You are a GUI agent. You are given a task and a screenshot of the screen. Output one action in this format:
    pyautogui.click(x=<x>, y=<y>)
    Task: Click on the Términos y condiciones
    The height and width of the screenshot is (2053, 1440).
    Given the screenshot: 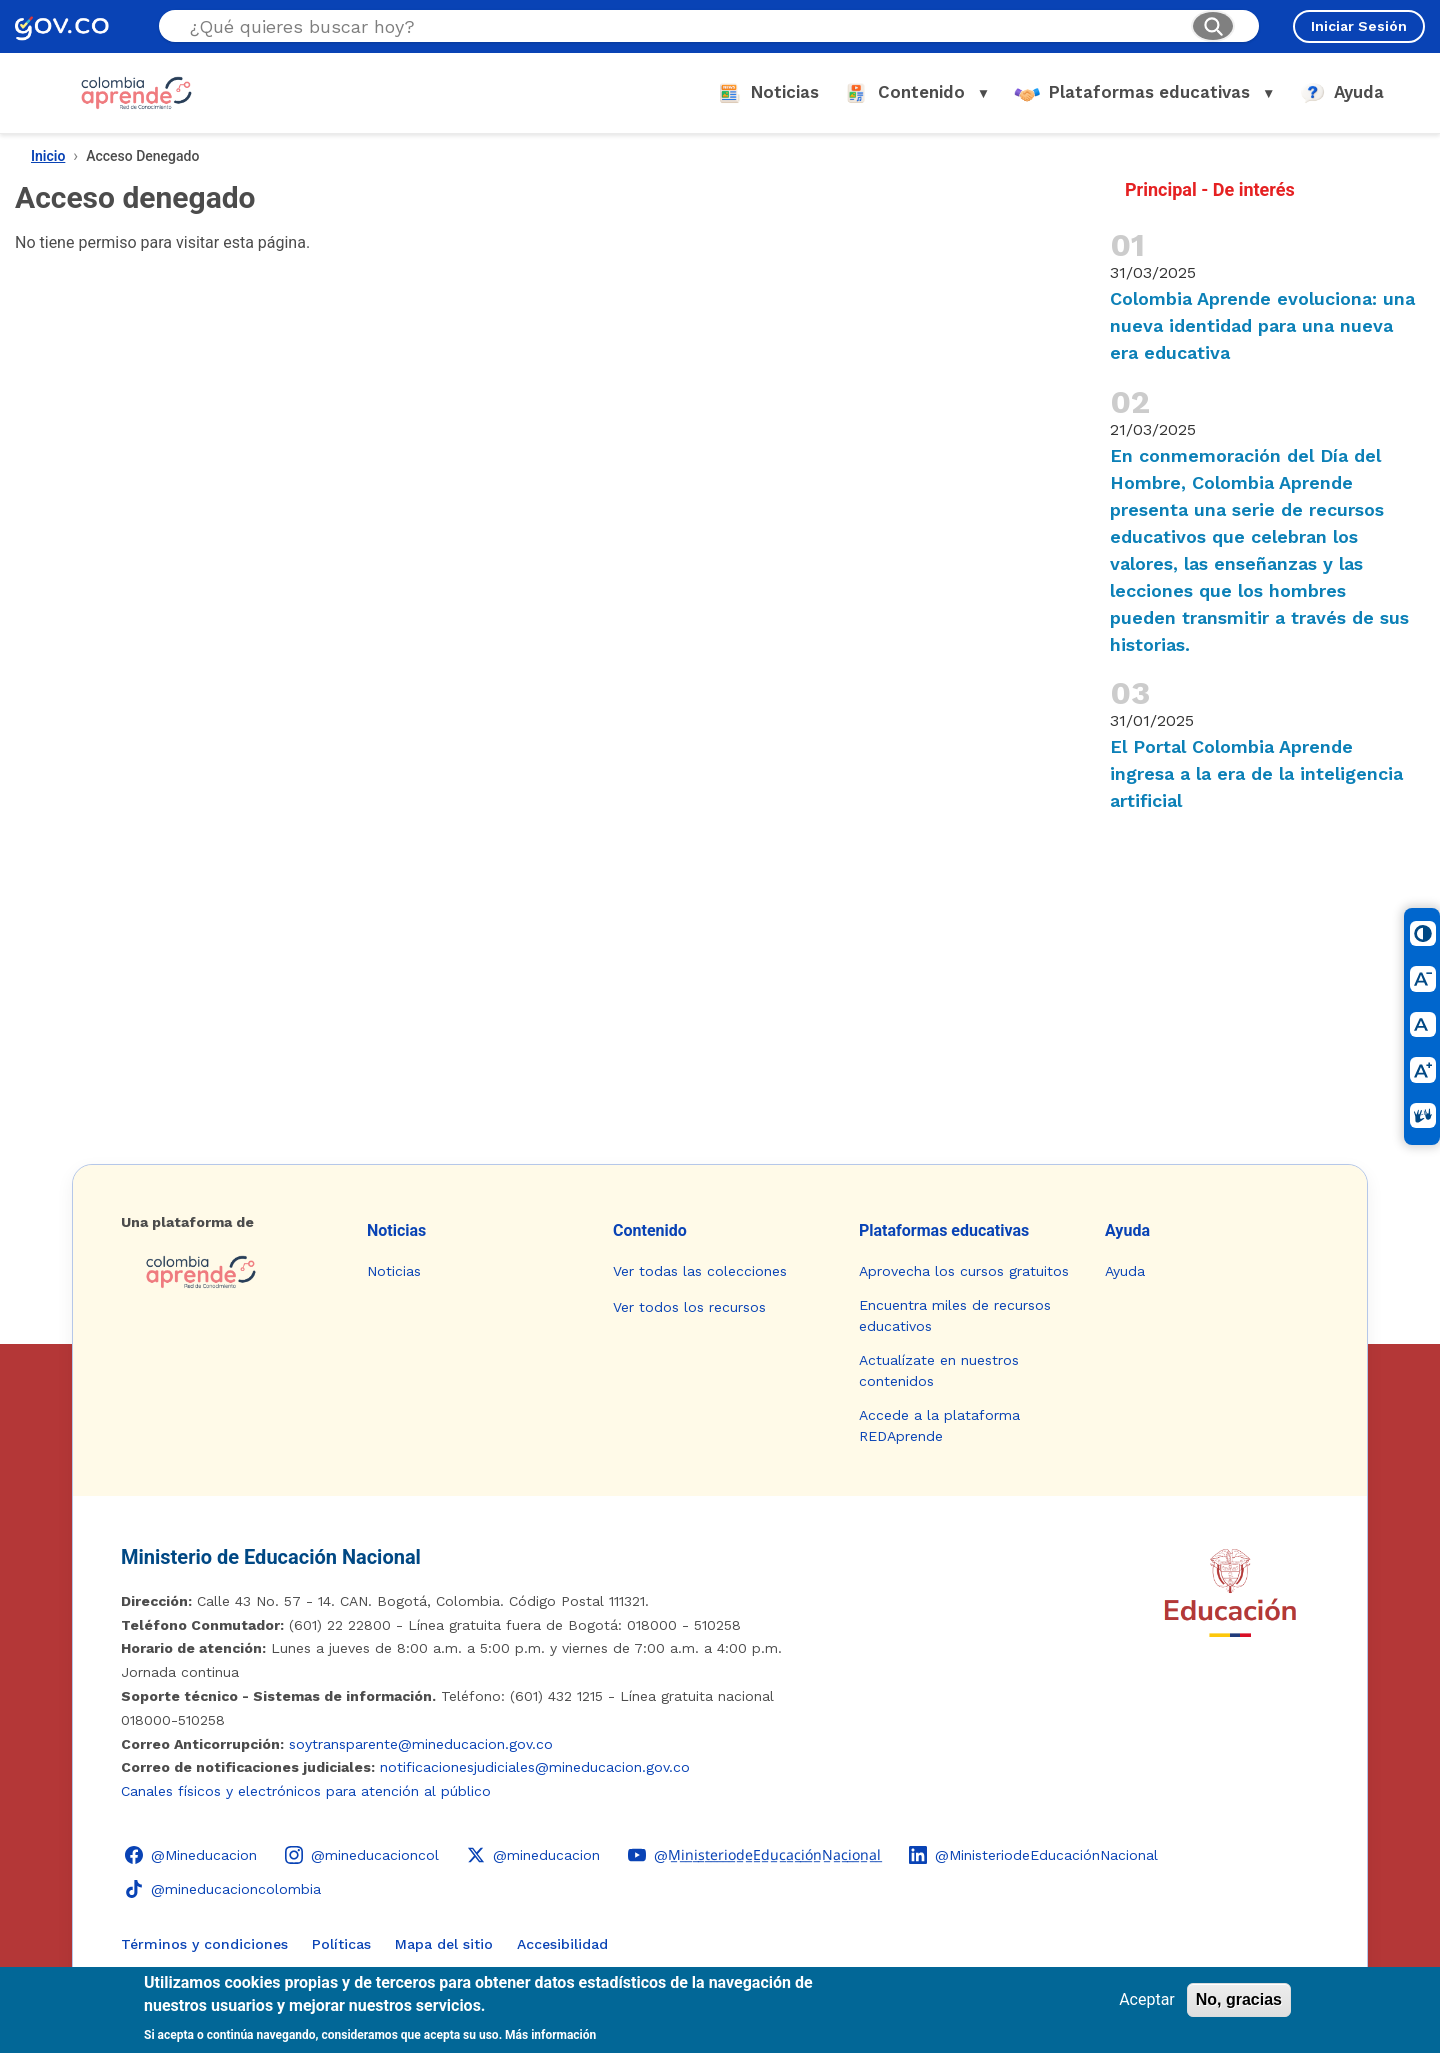 What is the action you would take?
    pyautogui.click(x=204, y=1944)
    